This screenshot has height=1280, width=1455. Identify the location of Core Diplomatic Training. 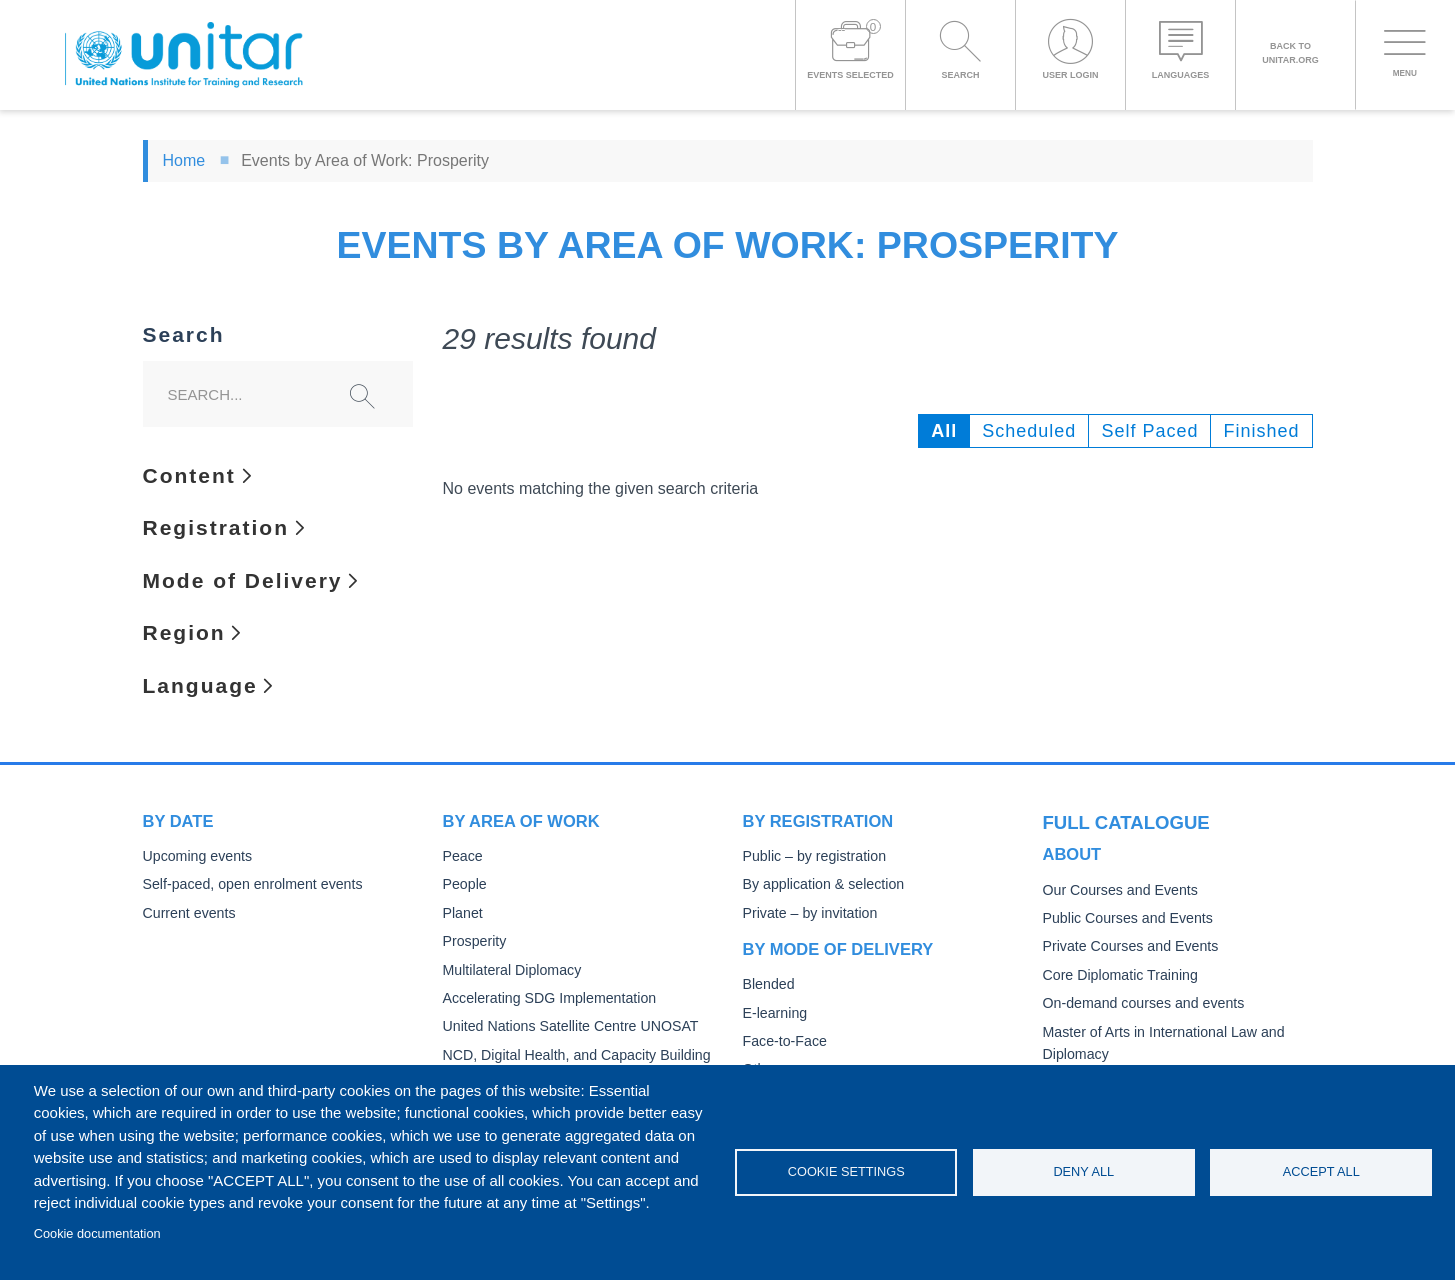
(1117, 972).